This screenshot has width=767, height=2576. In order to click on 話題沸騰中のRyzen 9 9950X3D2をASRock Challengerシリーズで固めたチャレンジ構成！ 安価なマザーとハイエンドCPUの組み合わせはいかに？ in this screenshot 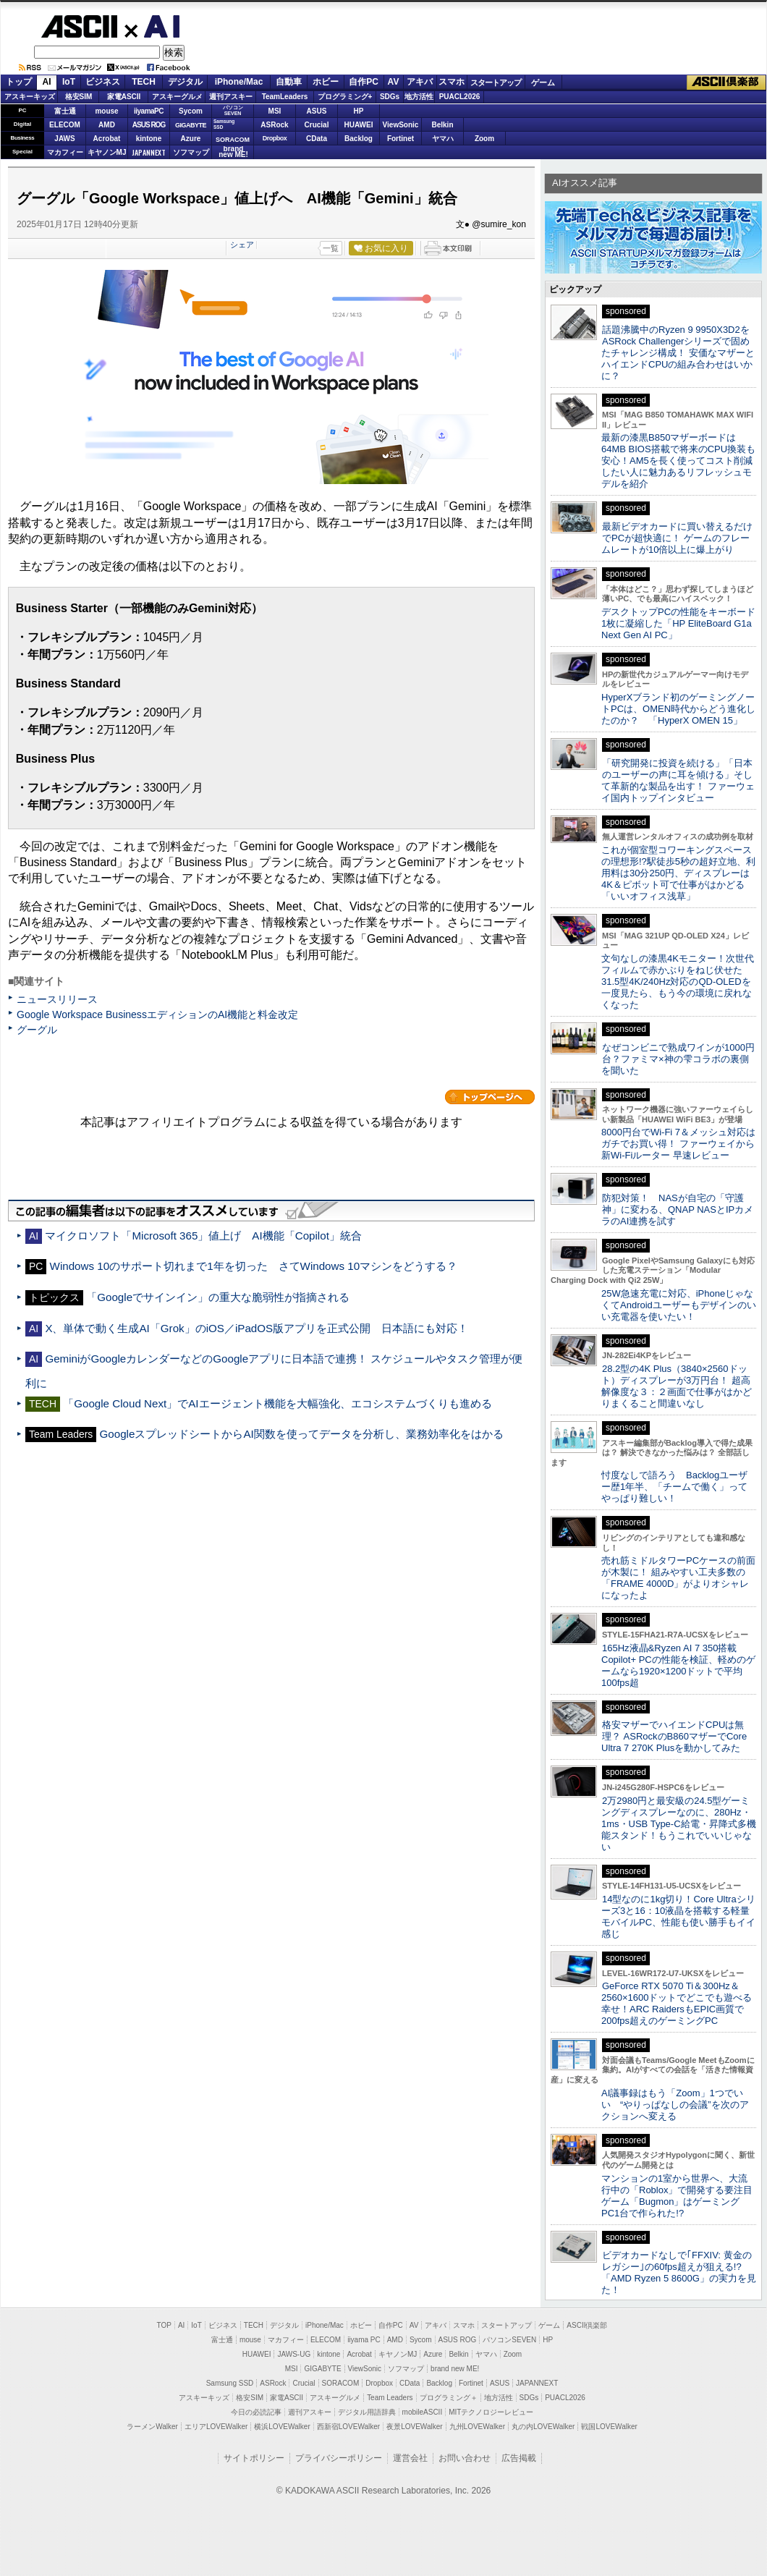, I will do `click(678, 352)`.